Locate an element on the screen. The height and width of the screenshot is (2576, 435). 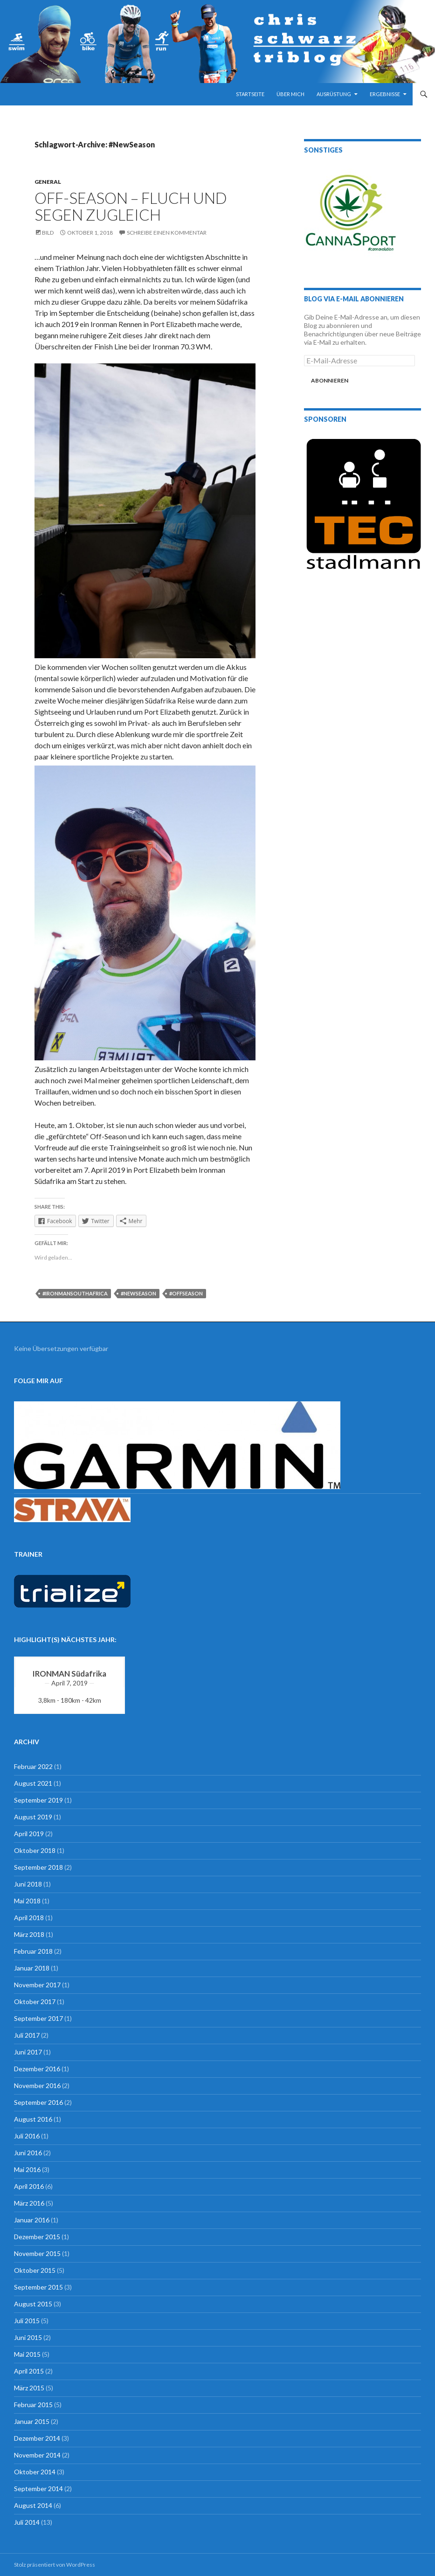
November 2015 is located at coordinates (37, 2253).